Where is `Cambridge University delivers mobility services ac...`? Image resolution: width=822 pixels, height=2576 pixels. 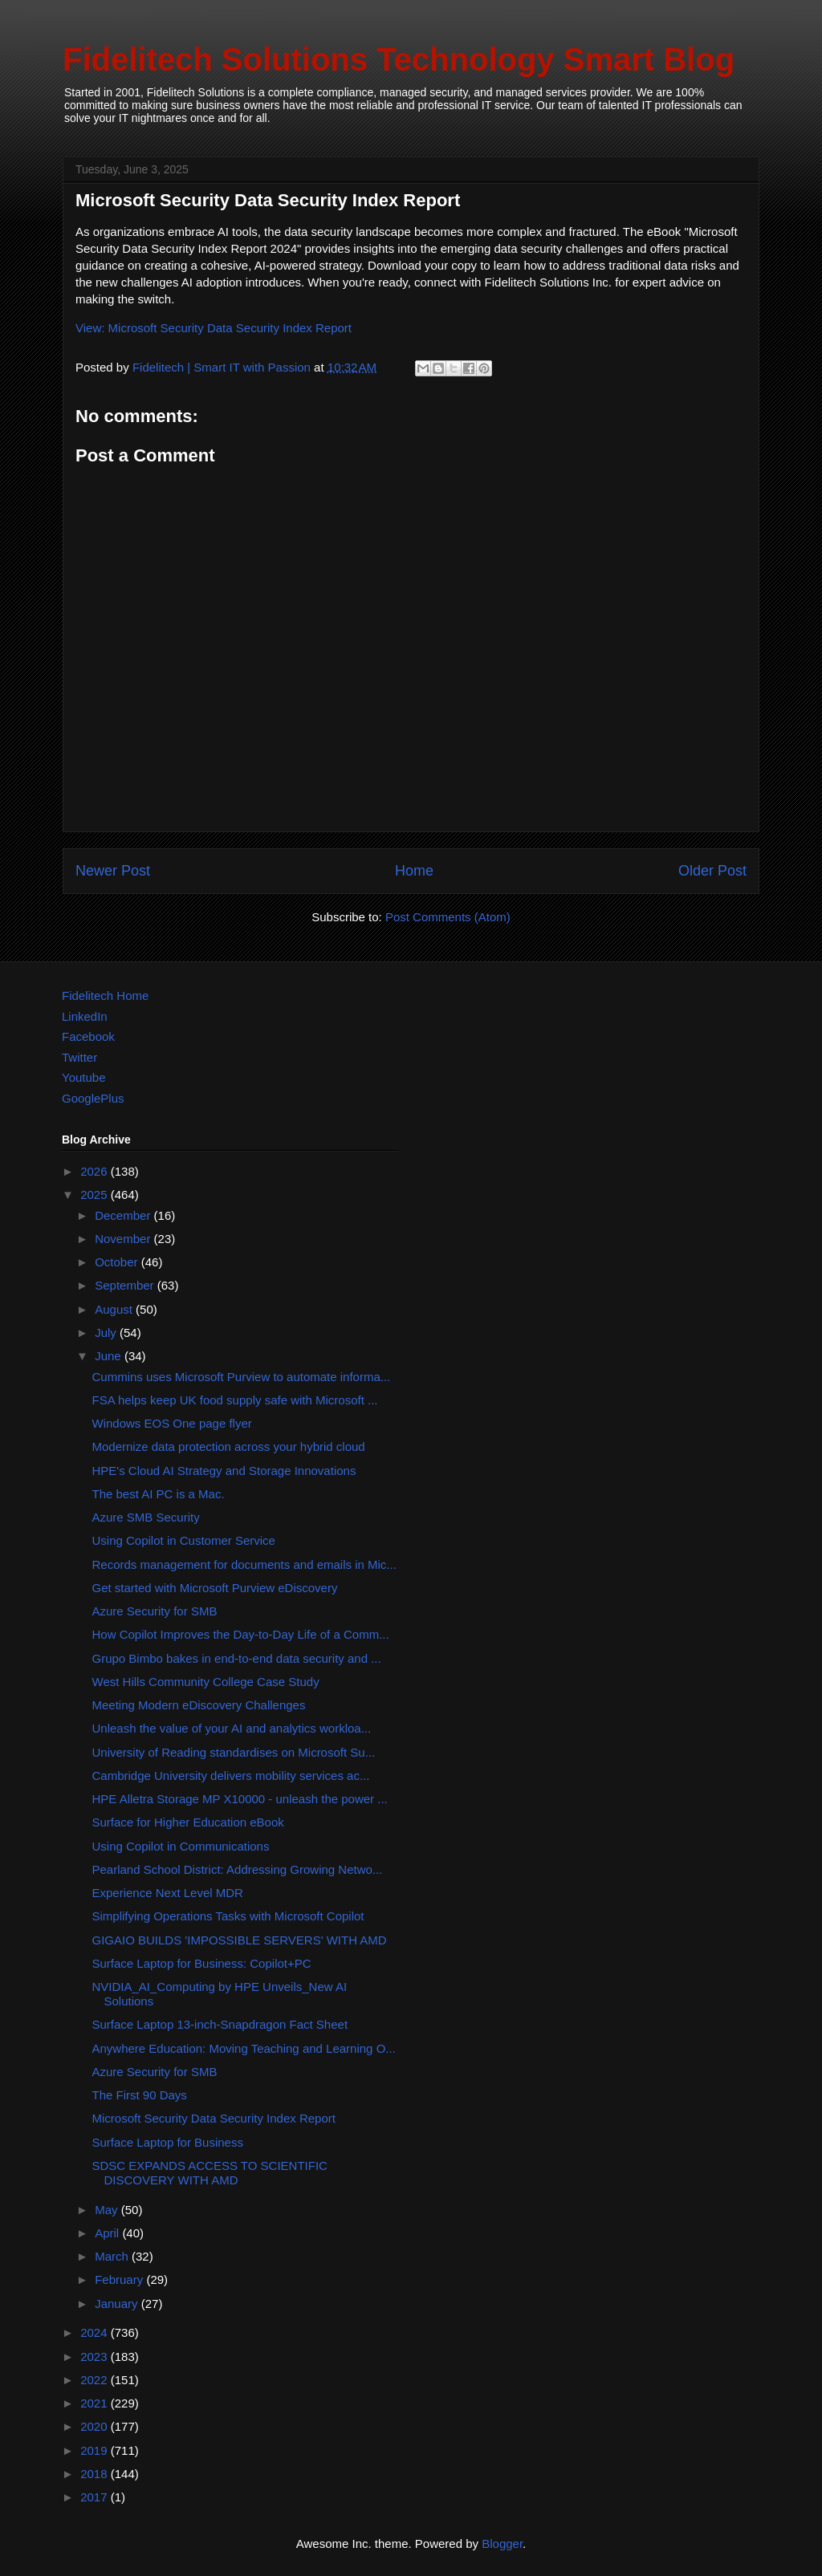
Cambridge University delivers mobility services ac... is located at coordinates (231, 1775).